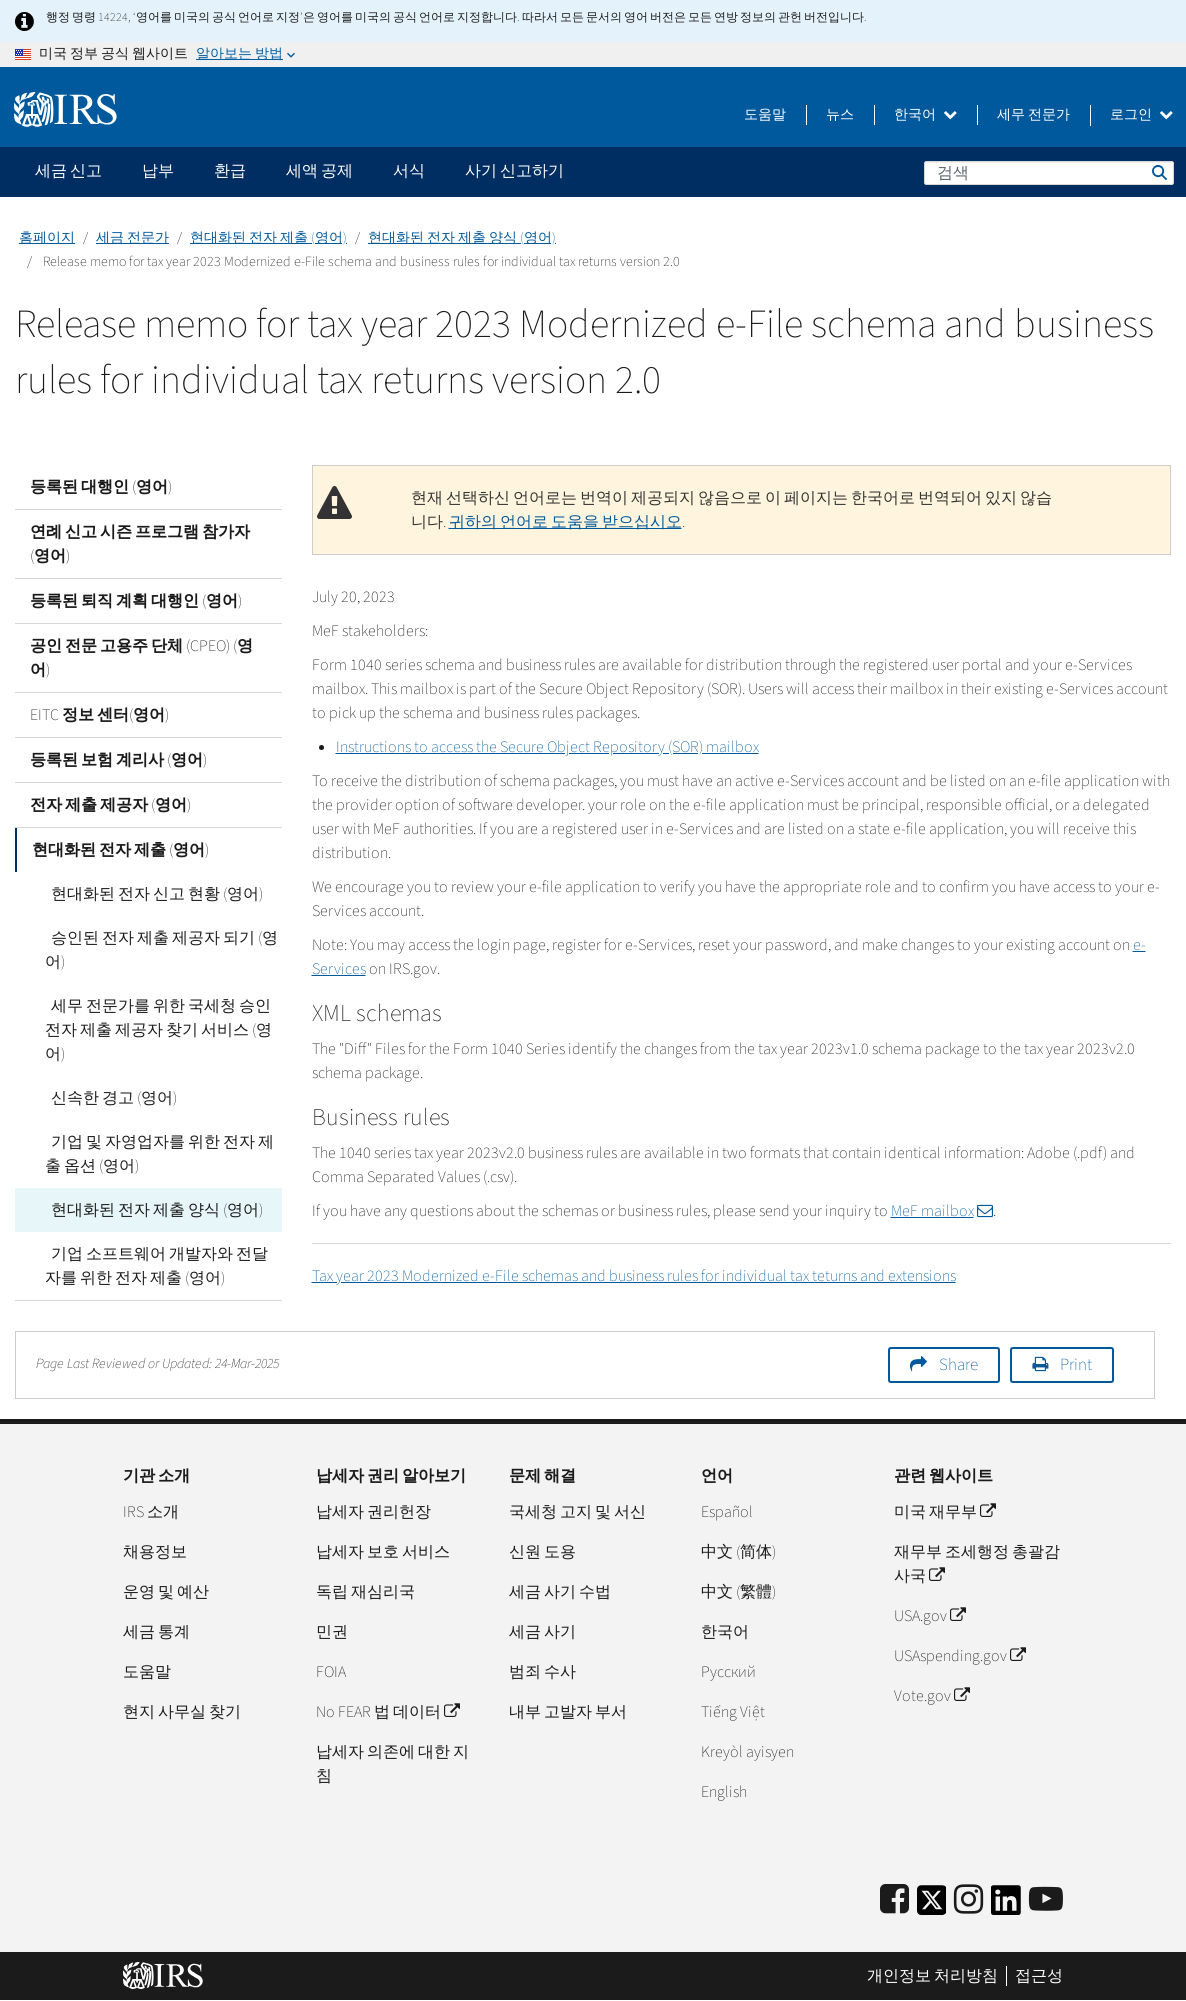 The image size is (1186, 2001). Describe the element at coordinates (547, 747) in the screenshot. I see `Instructions to access the Secure Object Repository (SOR) mailbox` at that location.